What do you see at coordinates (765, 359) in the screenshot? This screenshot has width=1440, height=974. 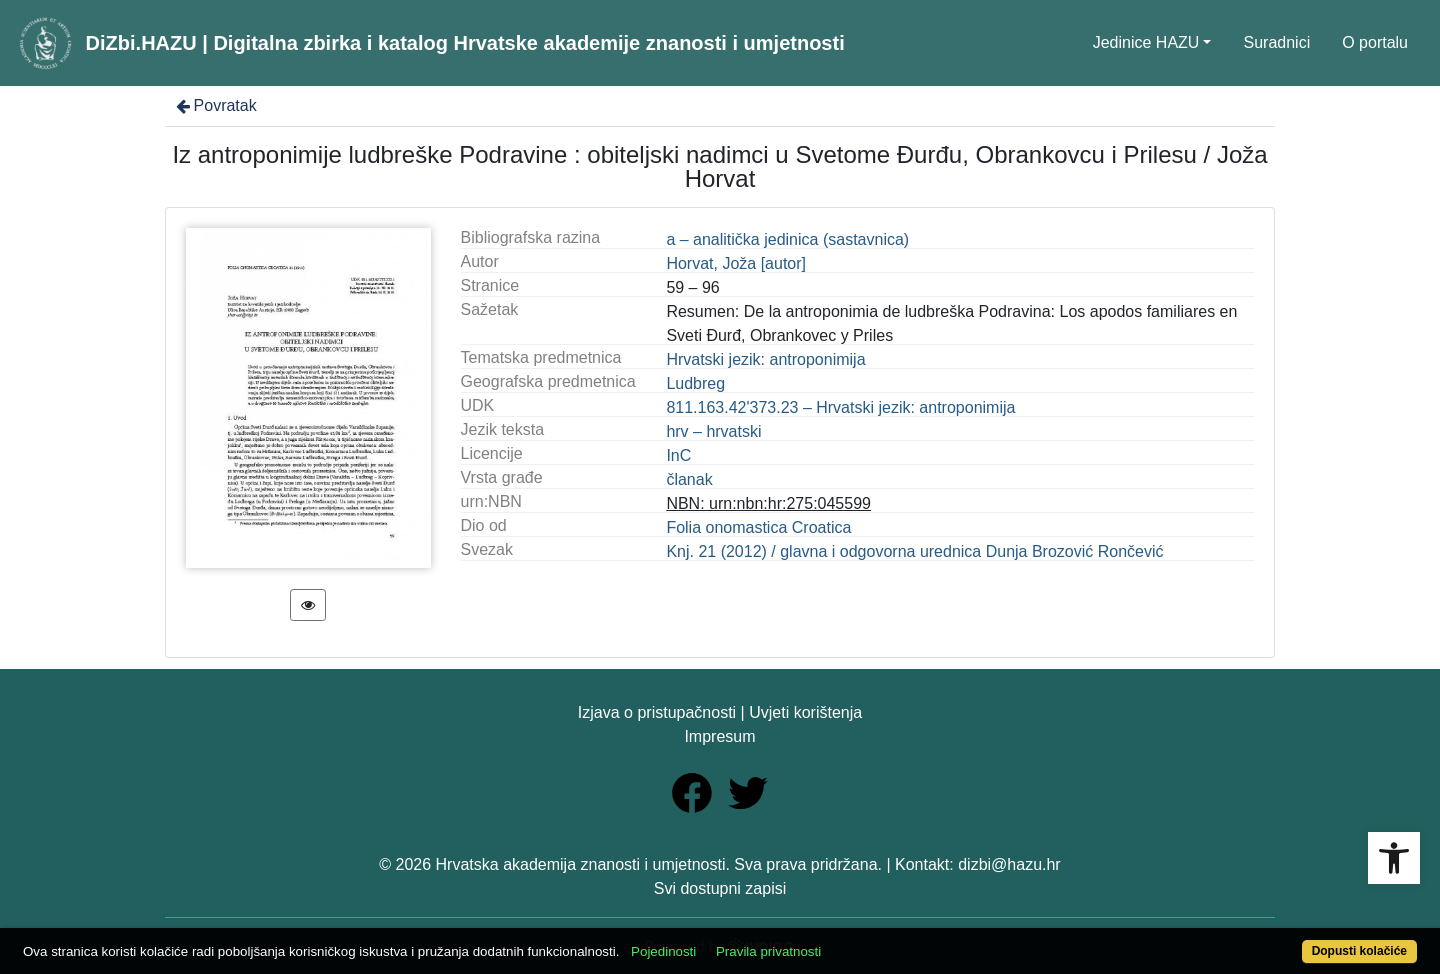 I see `Hrvatski jezik: antroponimija` at bounding box center [765, 359].